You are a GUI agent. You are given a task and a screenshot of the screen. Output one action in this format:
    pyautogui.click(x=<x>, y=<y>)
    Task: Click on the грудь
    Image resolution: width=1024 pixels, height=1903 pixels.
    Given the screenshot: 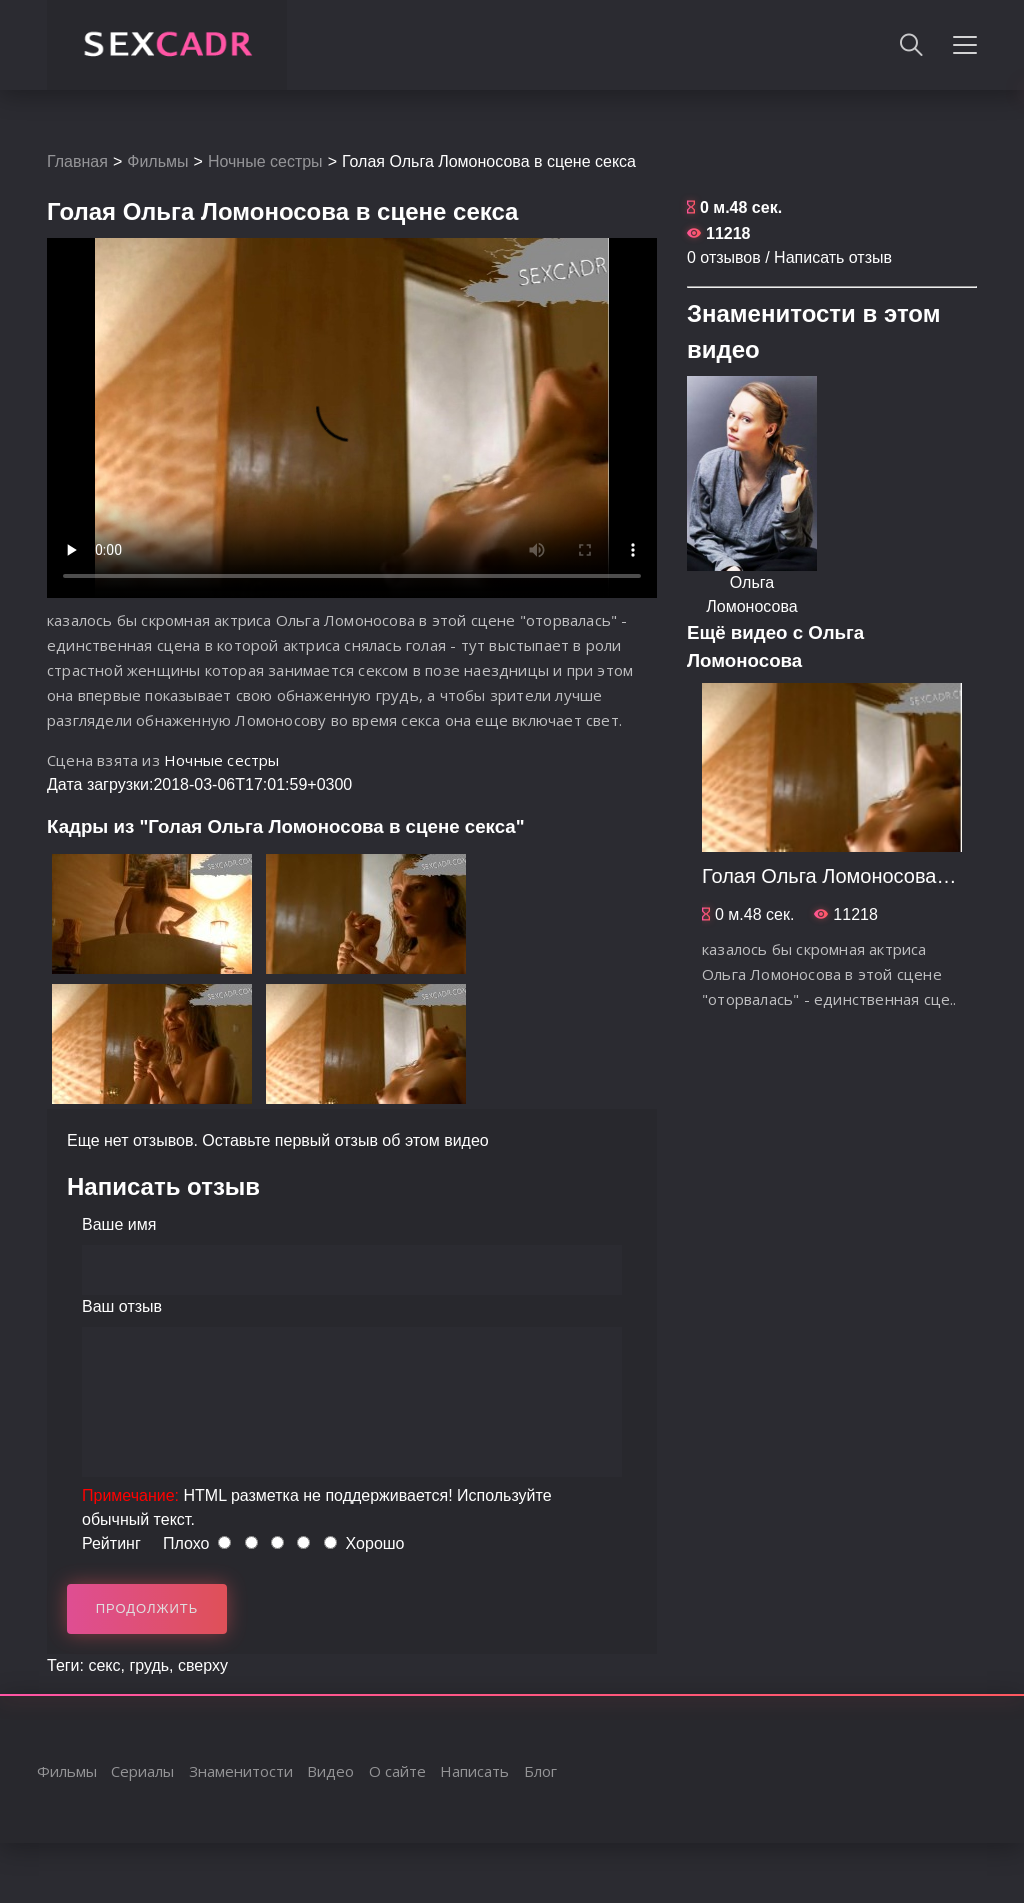 What is the action you would take?
    pyautogui.click(x=149, y=1665)
    